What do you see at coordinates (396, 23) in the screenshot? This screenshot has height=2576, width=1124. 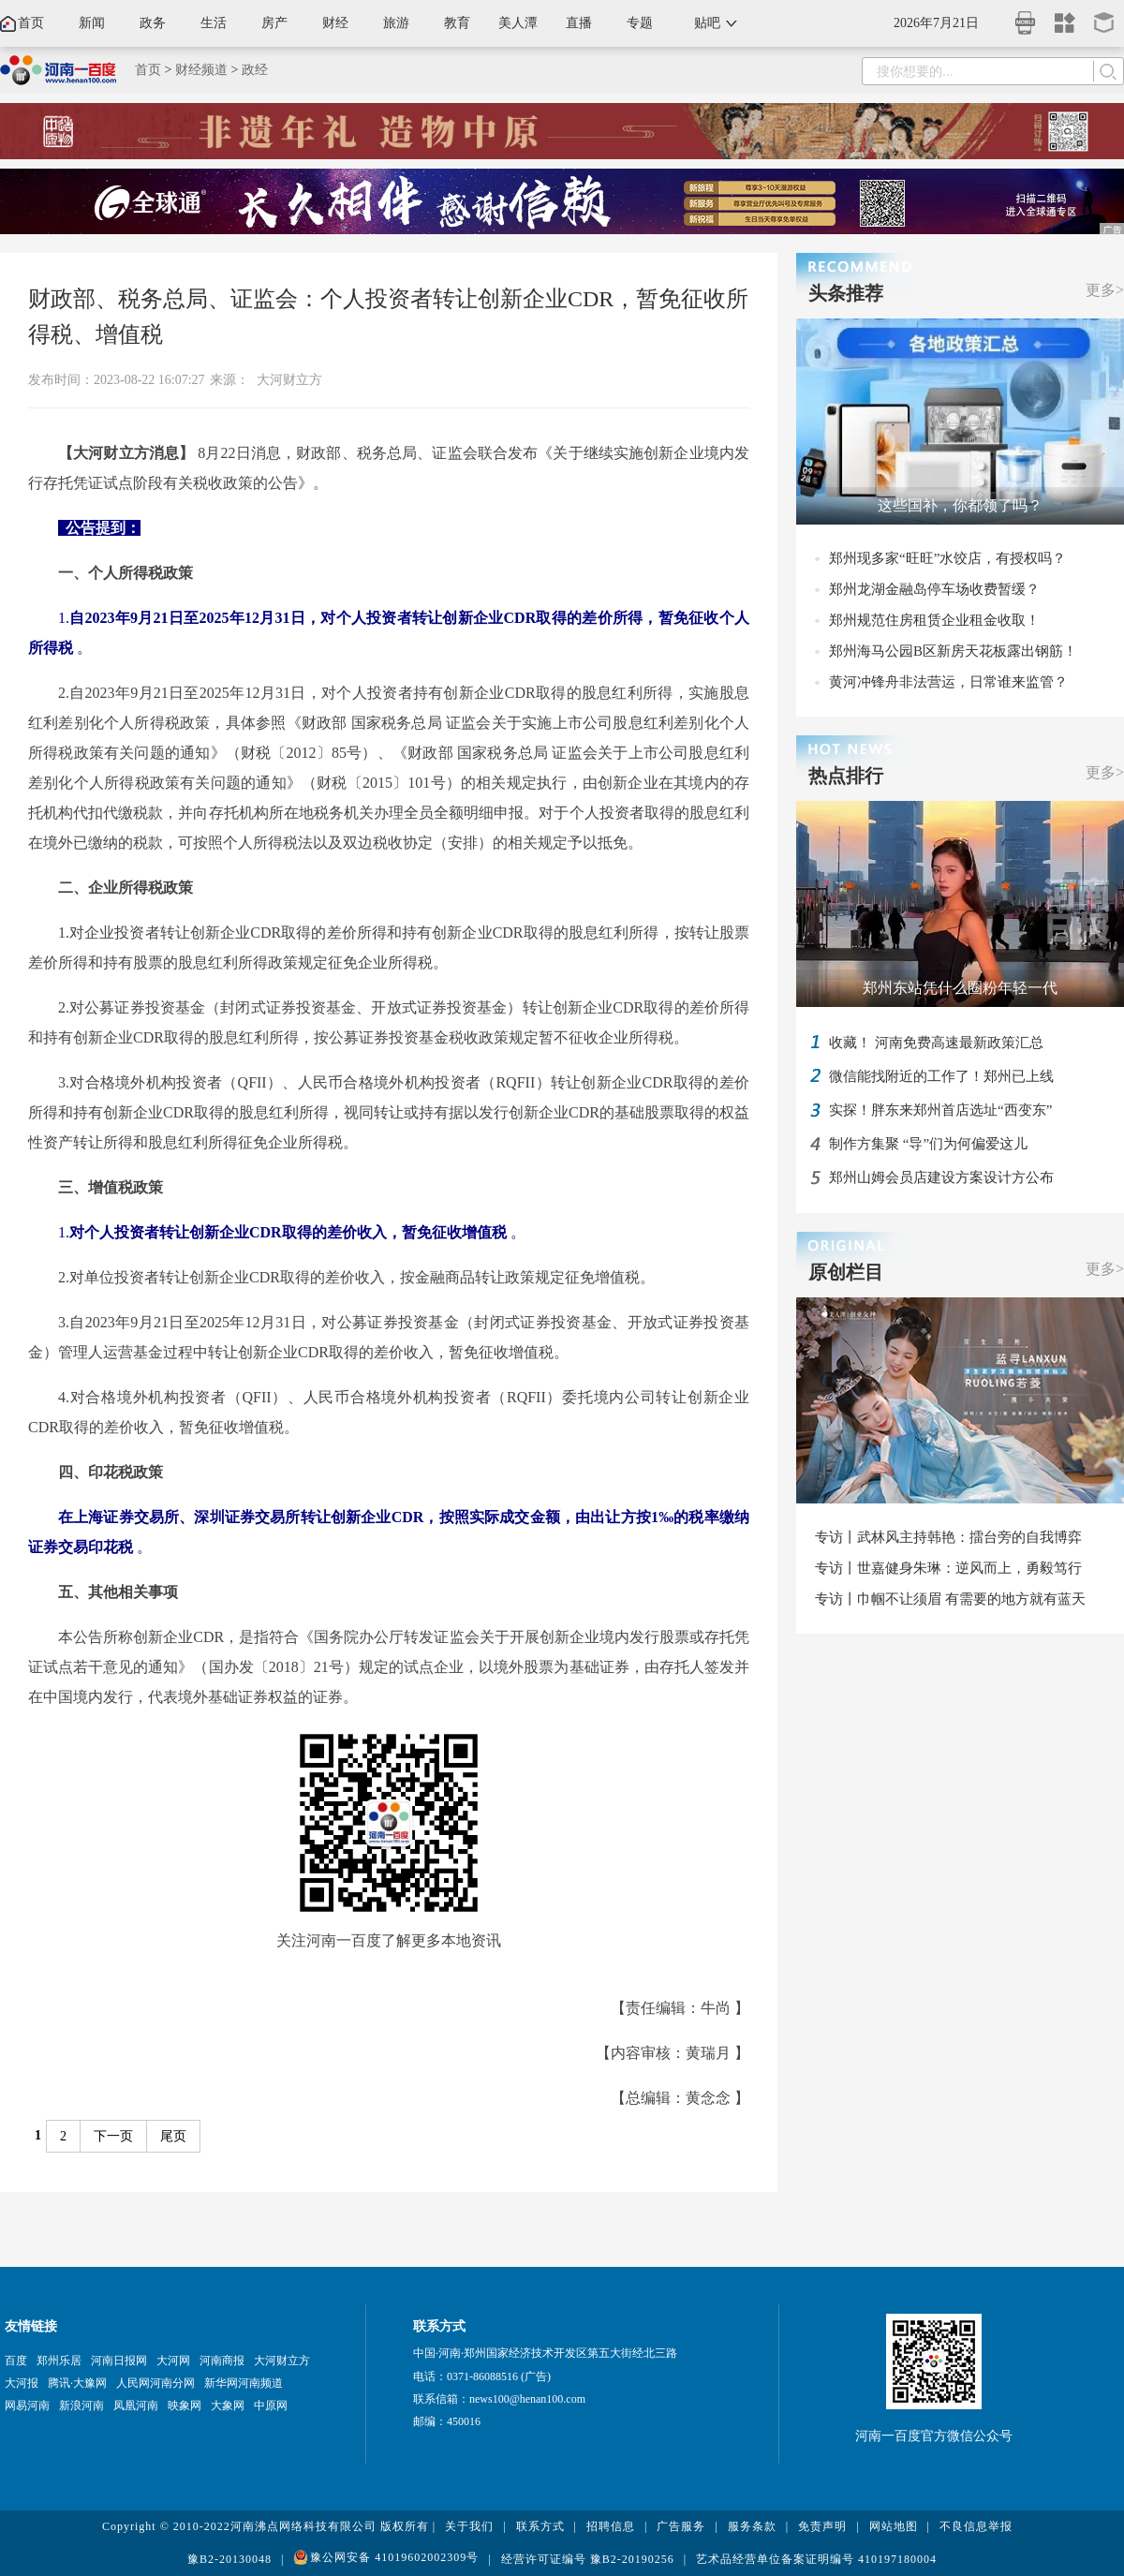 I see `旅游` at bounding box center [396, 23].